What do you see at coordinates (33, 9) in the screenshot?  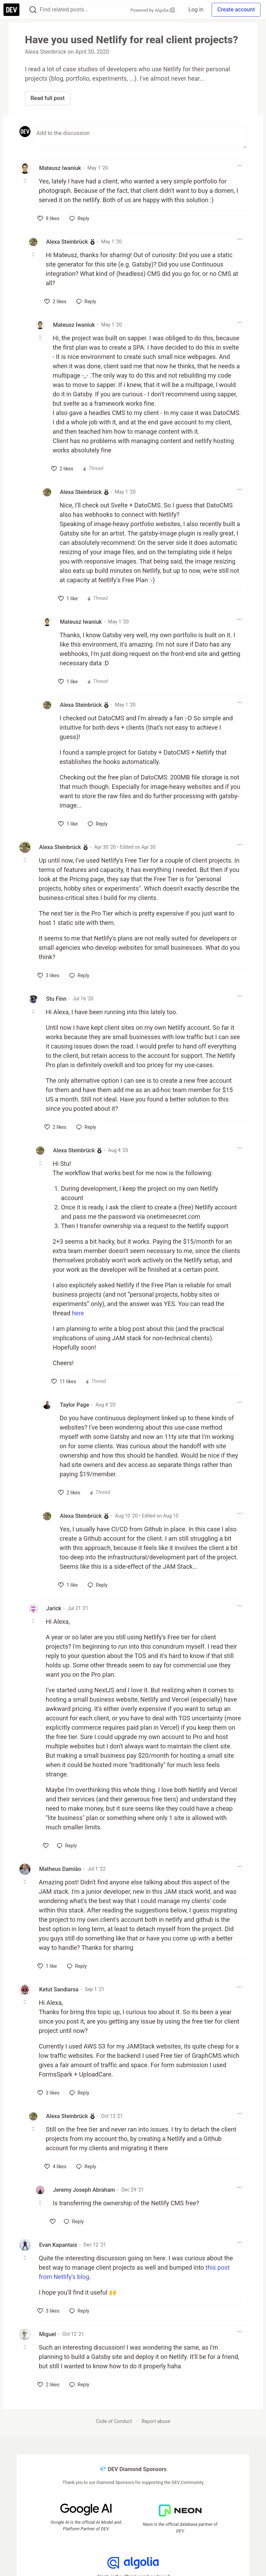 I see `[Search]` at bounding box center [33, 9].